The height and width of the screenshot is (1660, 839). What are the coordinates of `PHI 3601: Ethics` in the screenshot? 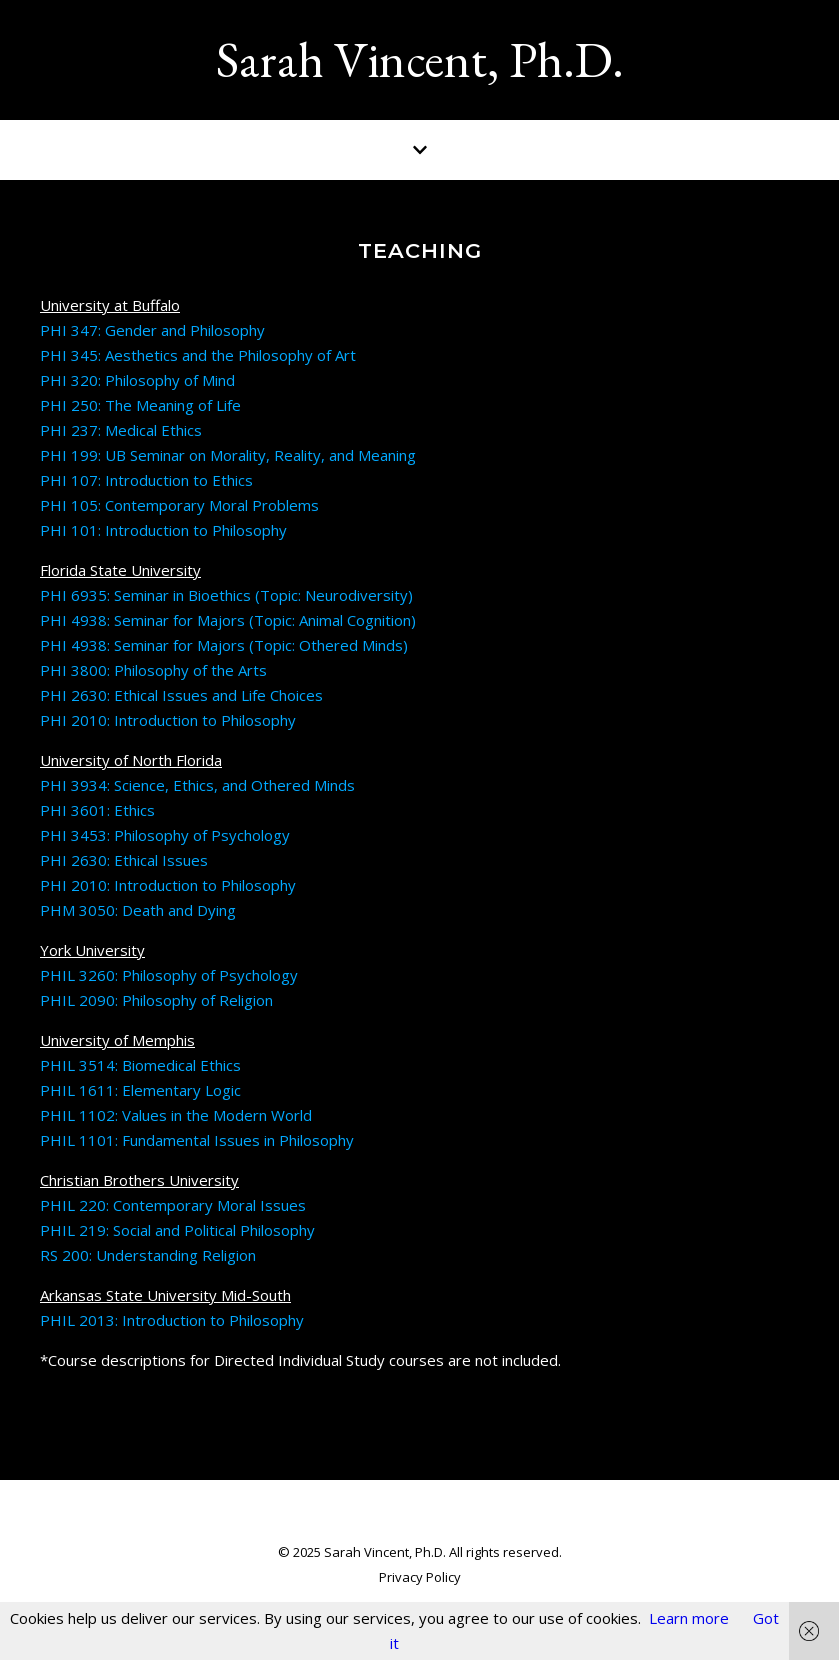 It's located at (97, 810).